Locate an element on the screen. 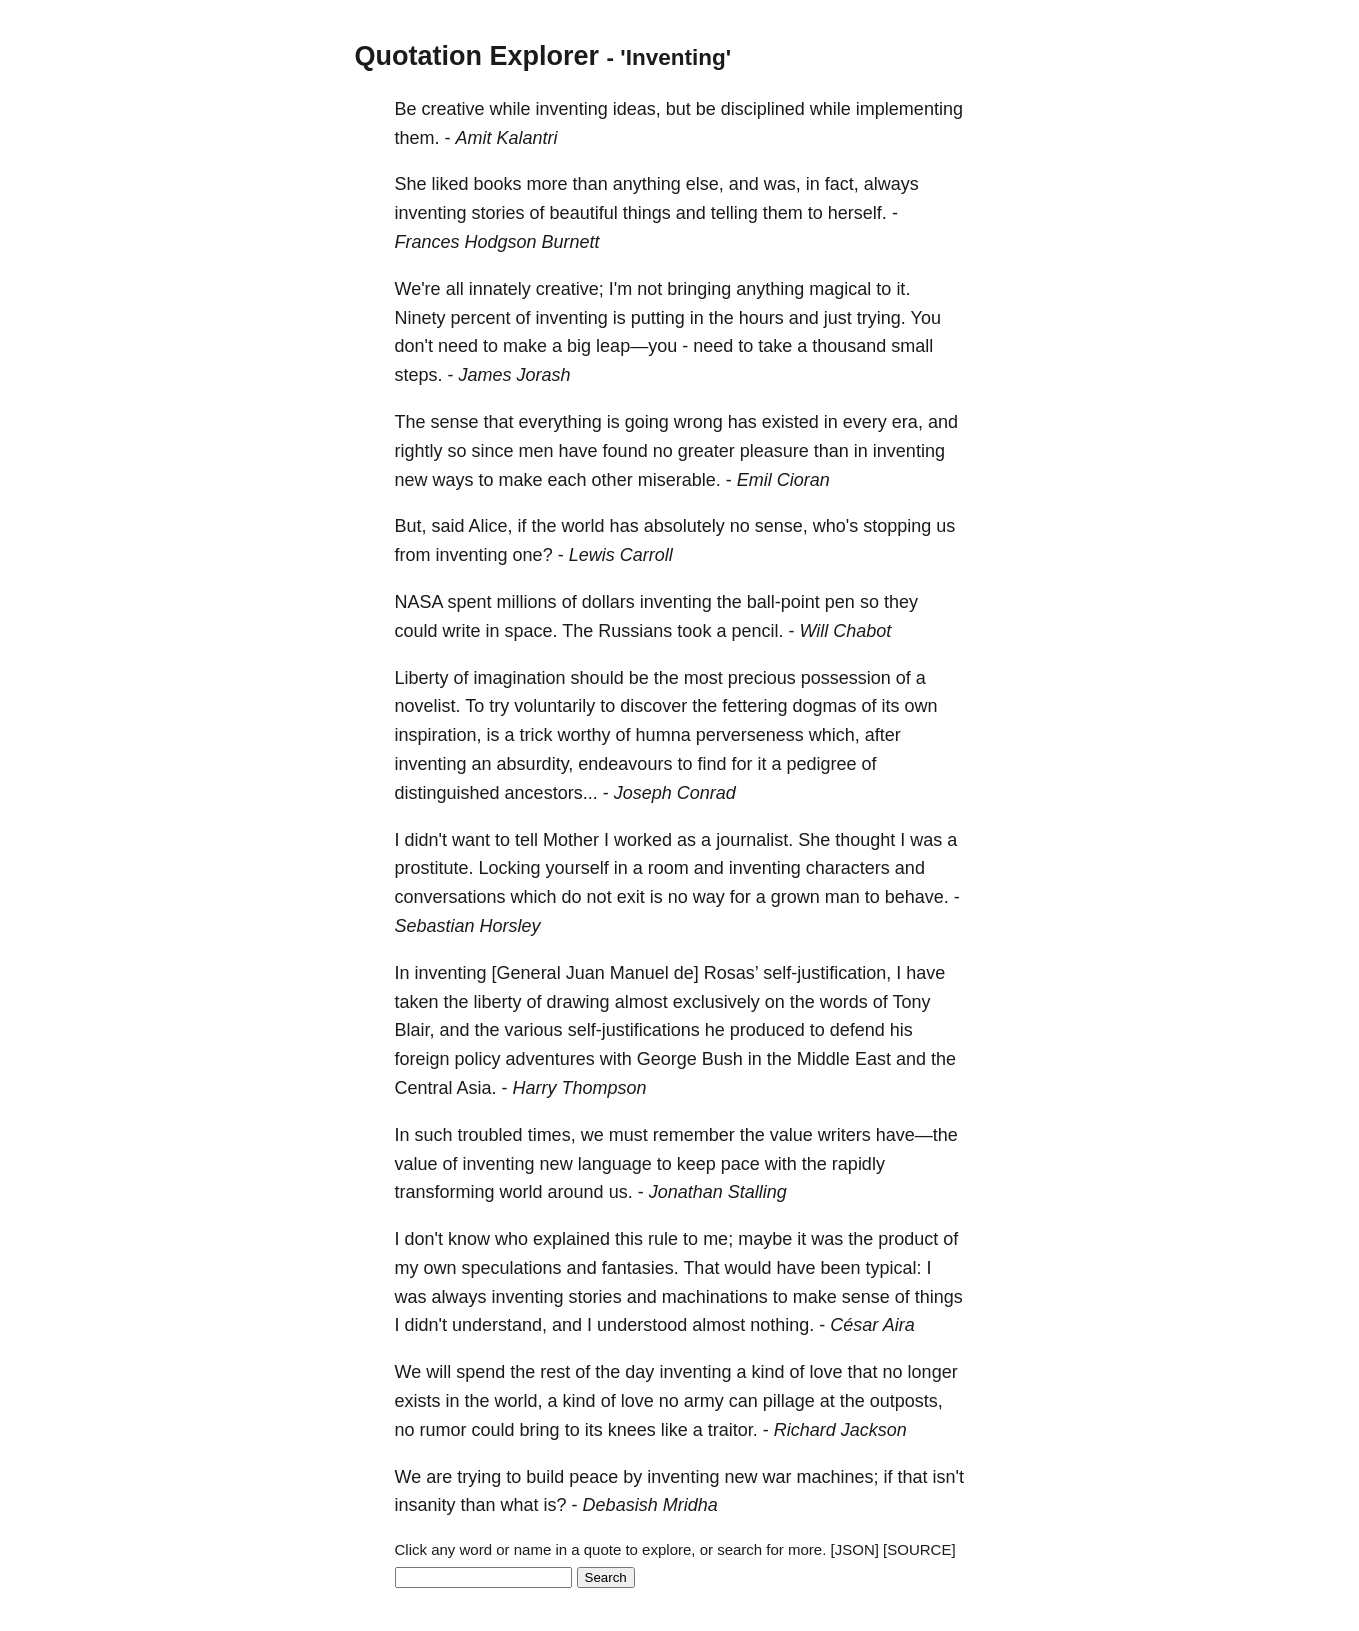 Image resolution: width=1359 pixels, height=1631 pixels. humna is located at coordinates (663, 735).